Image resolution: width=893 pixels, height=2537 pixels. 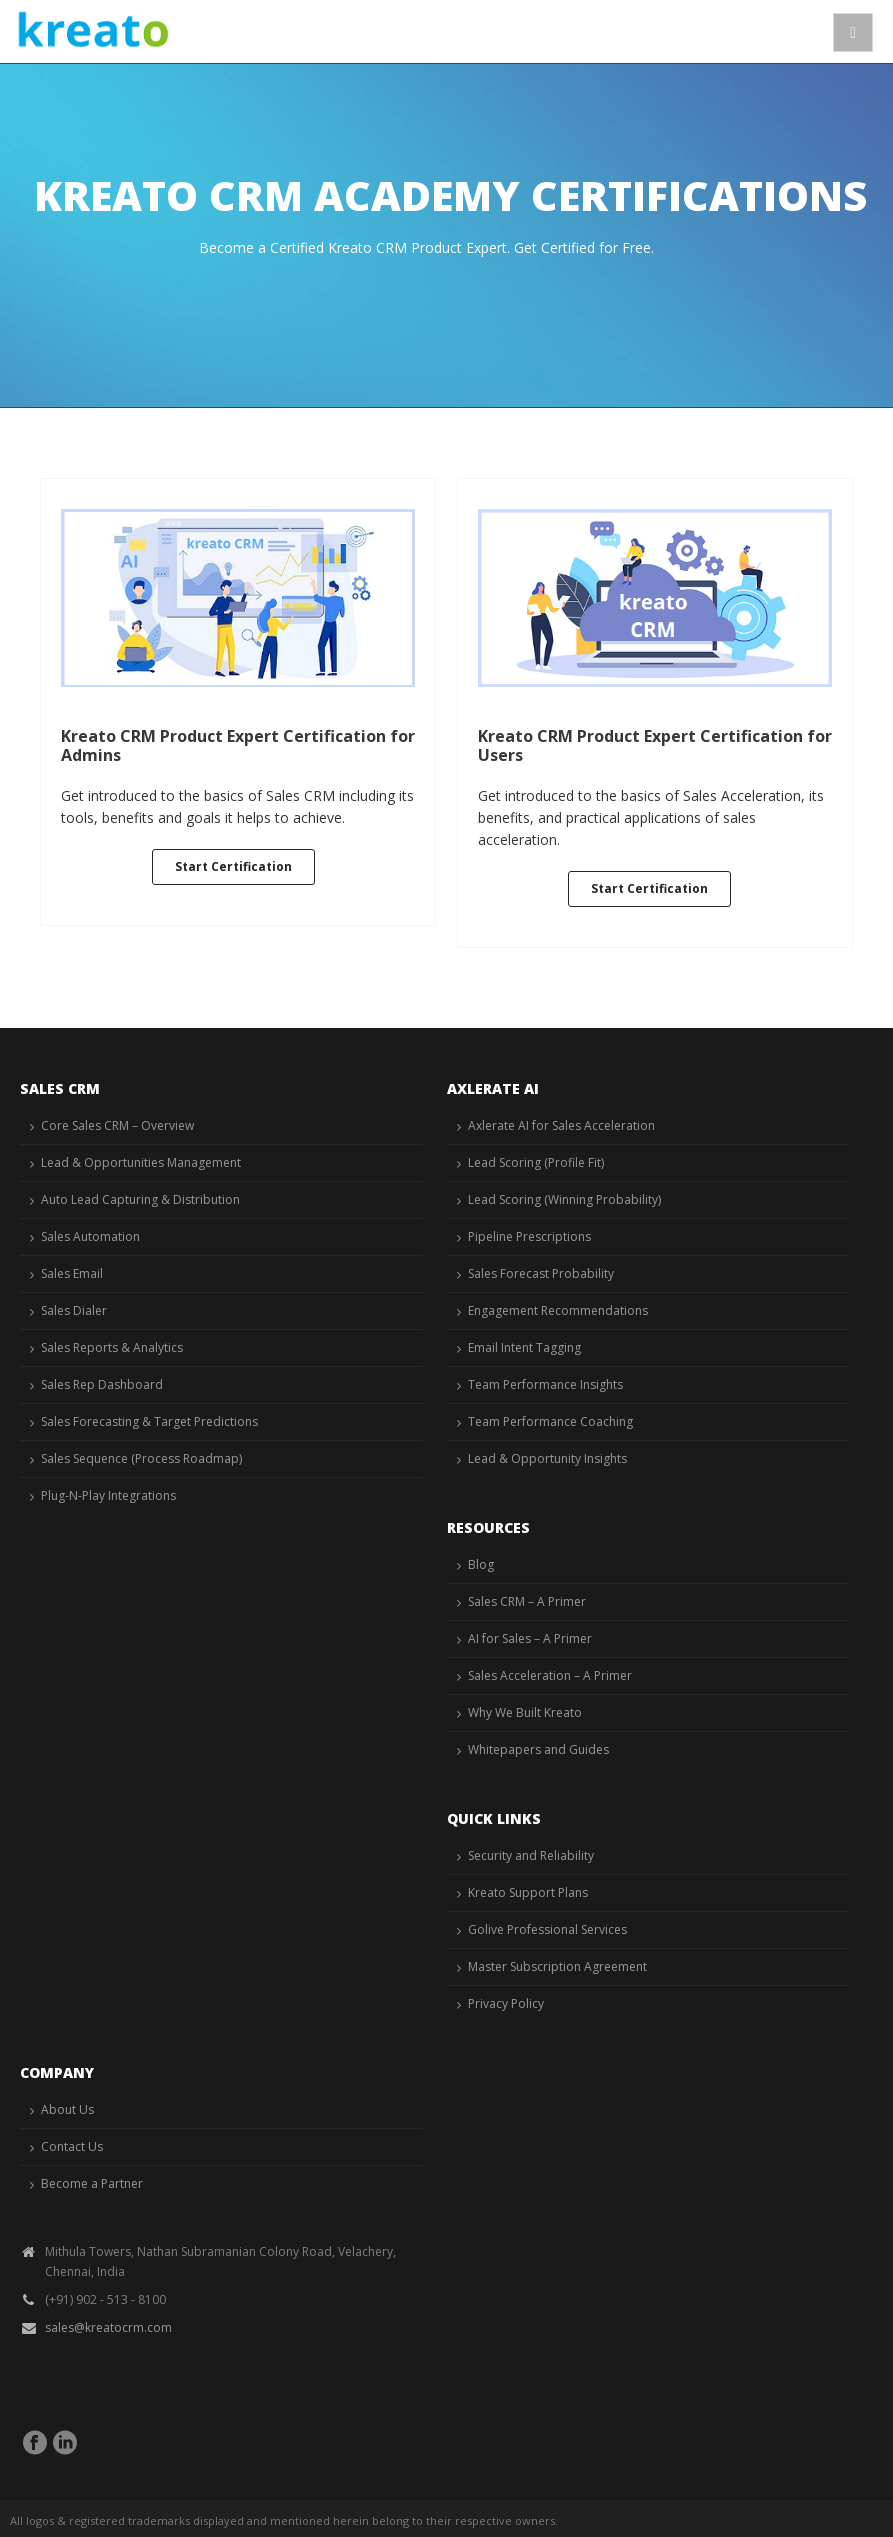 What do you see at coordinates (67, 2109) in the screenshot?
I see `About Us` at bounding box center [67, 2109].